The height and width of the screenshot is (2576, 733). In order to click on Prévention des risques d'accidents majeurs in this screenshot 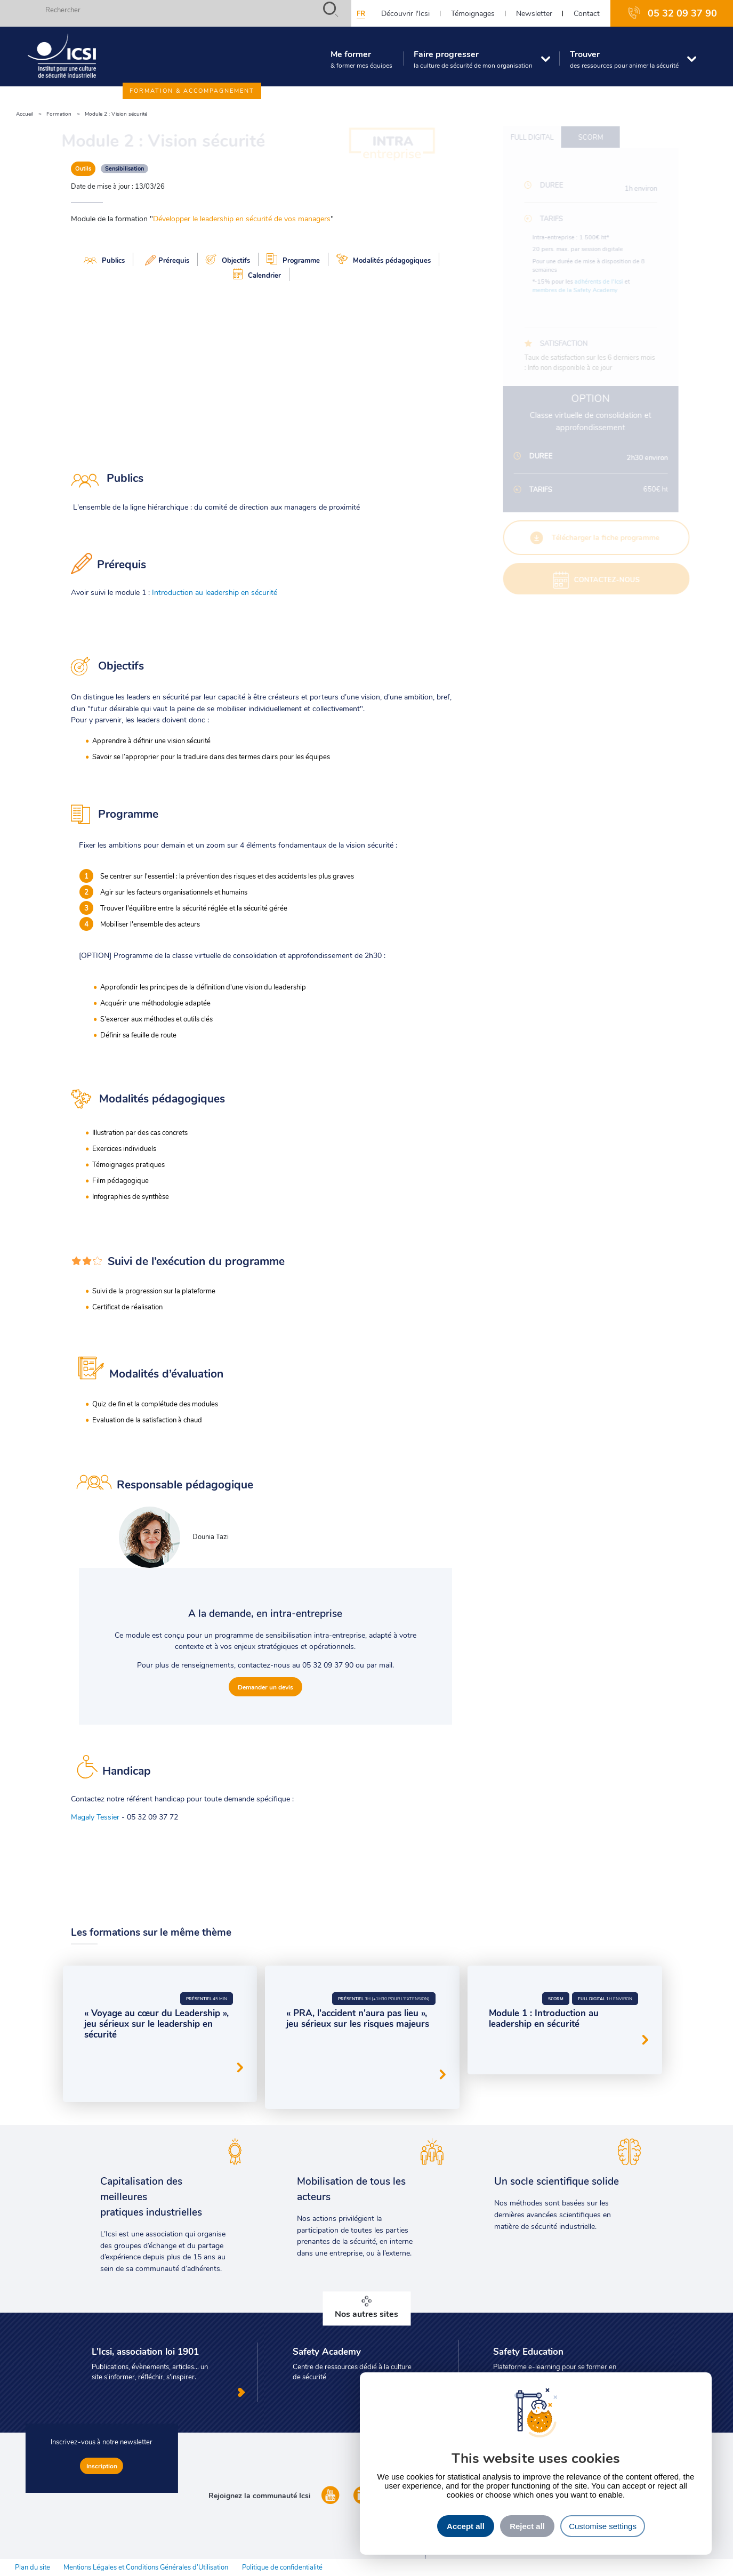, I will do `click(350, 2064)`.